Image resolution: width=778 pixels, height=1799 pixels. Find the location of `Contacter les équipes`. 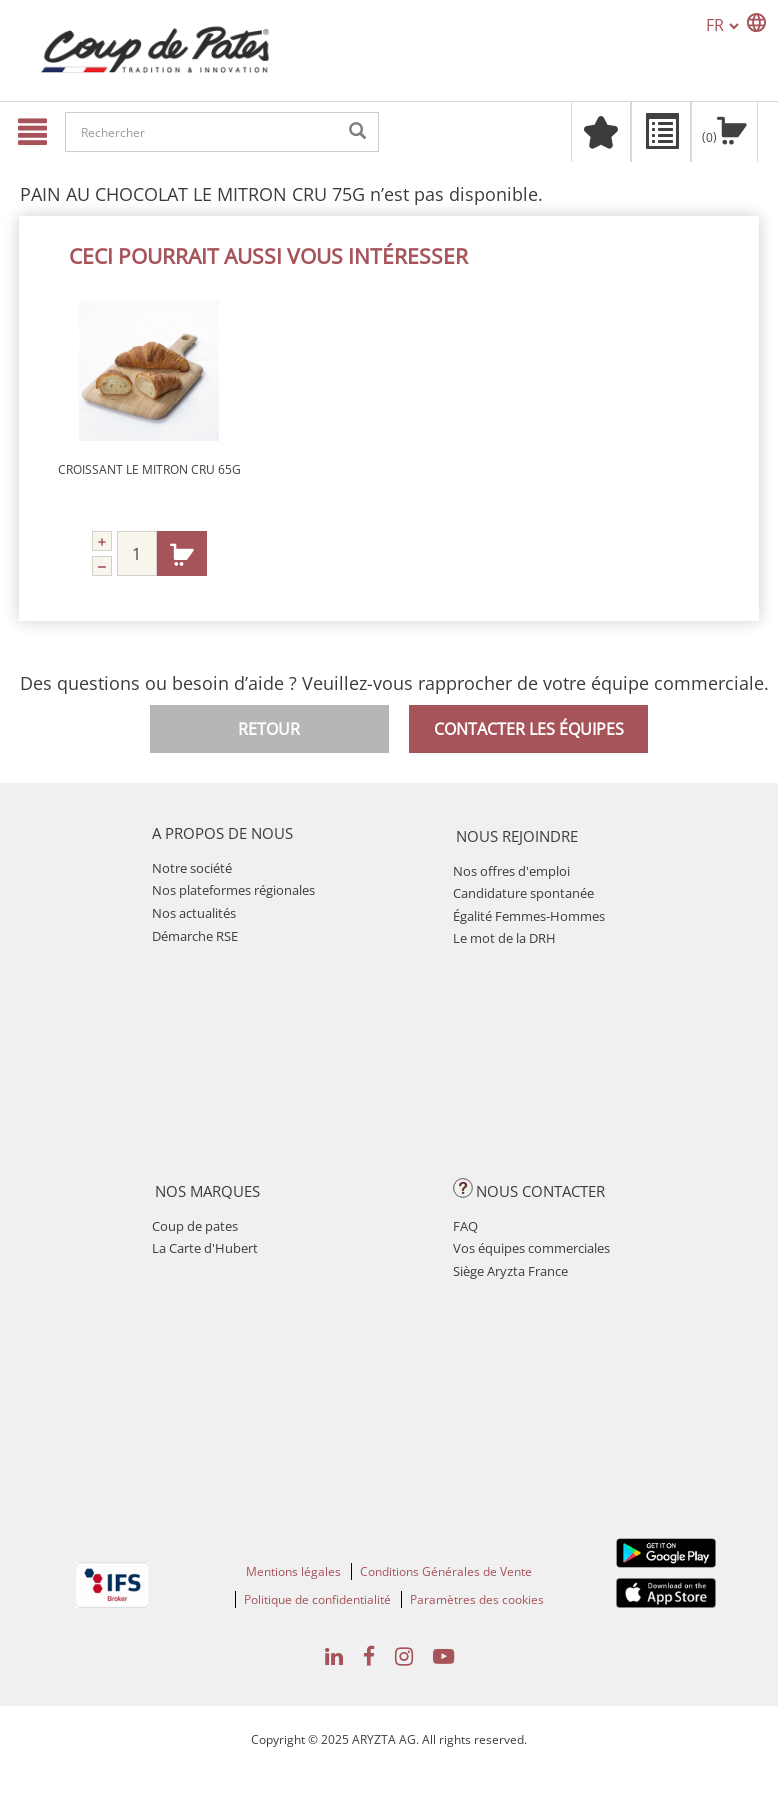

Contacter les équipes is located at coordinates (529, 729).